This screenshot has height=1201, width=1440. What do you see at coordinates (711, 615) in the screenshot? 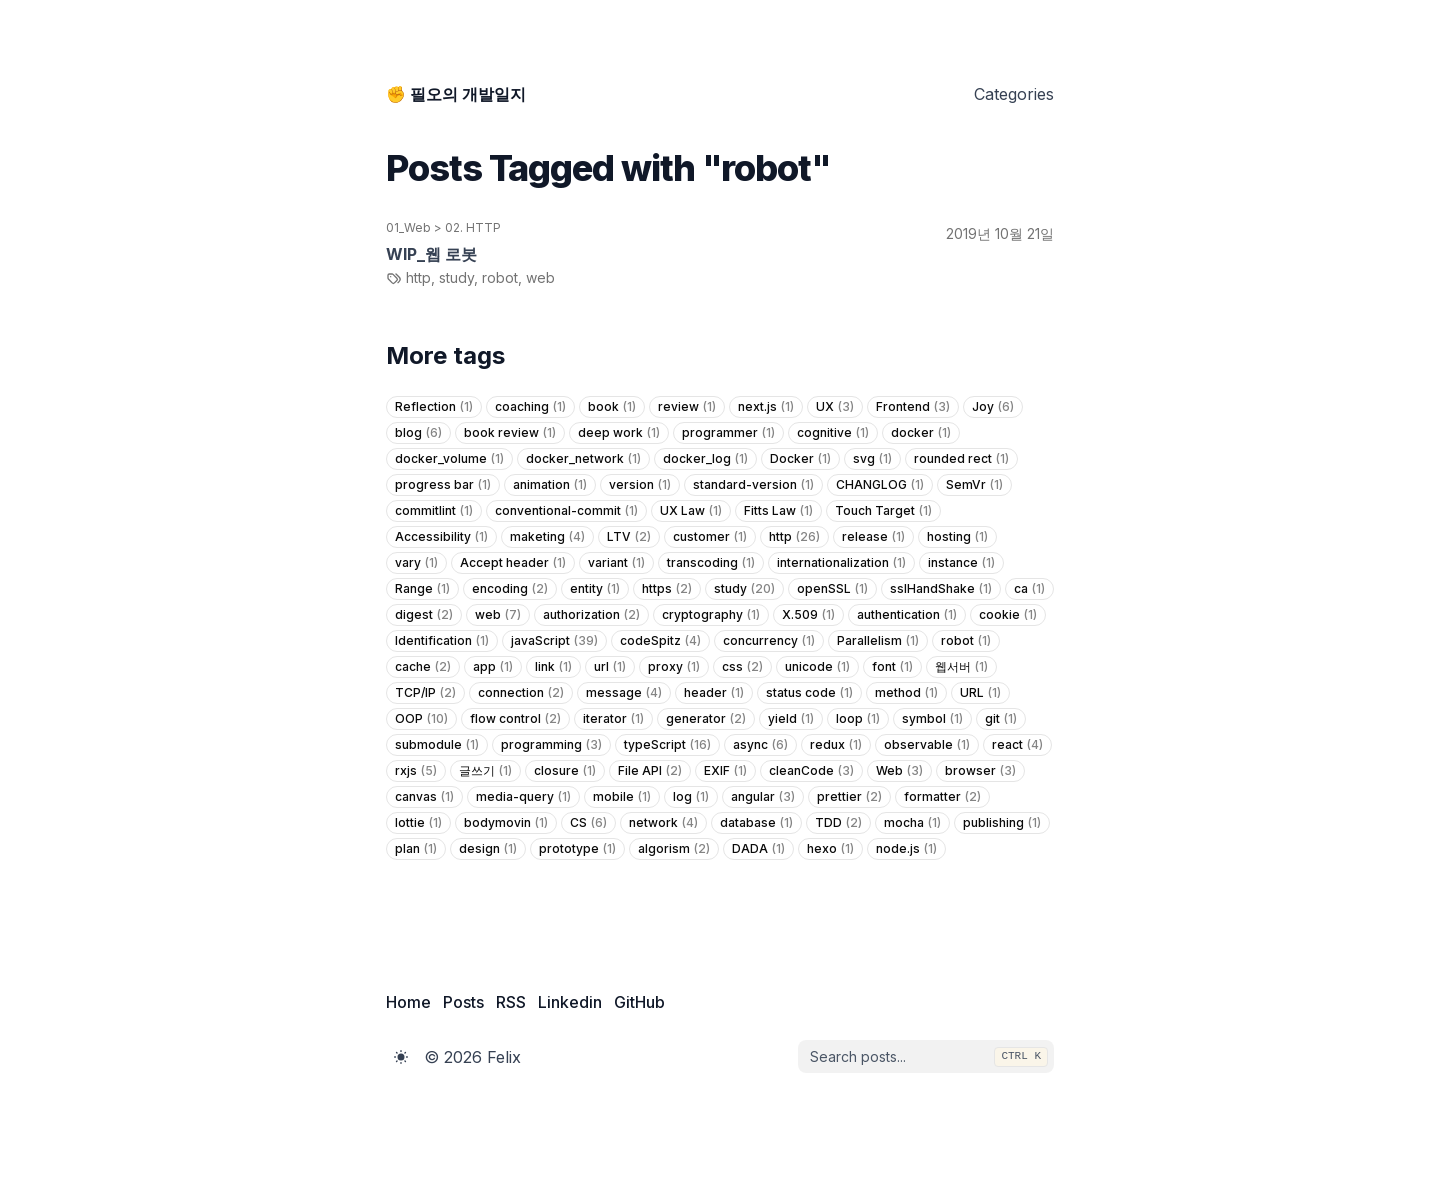
I see `cryptography` at bounding box center [711, 615].